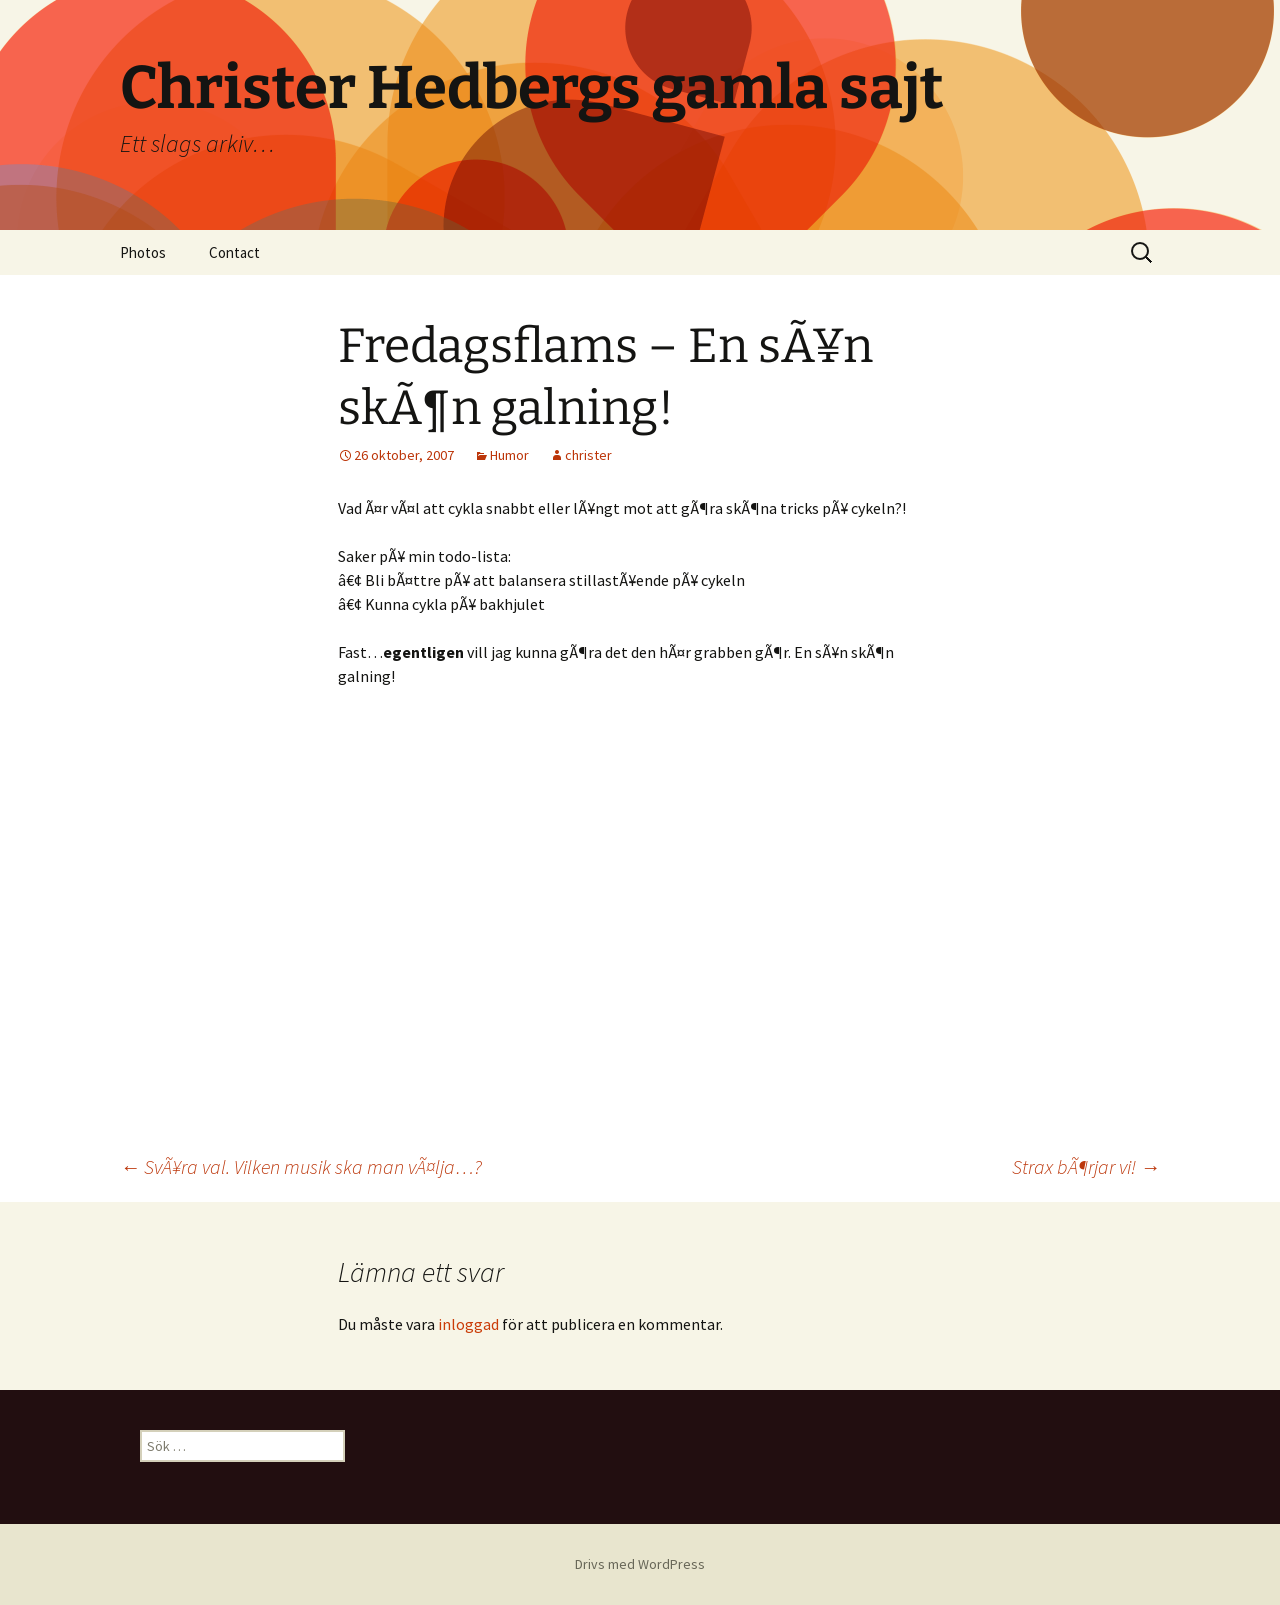 The width and height of the screenshot is (1280, 1605). I want to click on christer, so click(588, 455).